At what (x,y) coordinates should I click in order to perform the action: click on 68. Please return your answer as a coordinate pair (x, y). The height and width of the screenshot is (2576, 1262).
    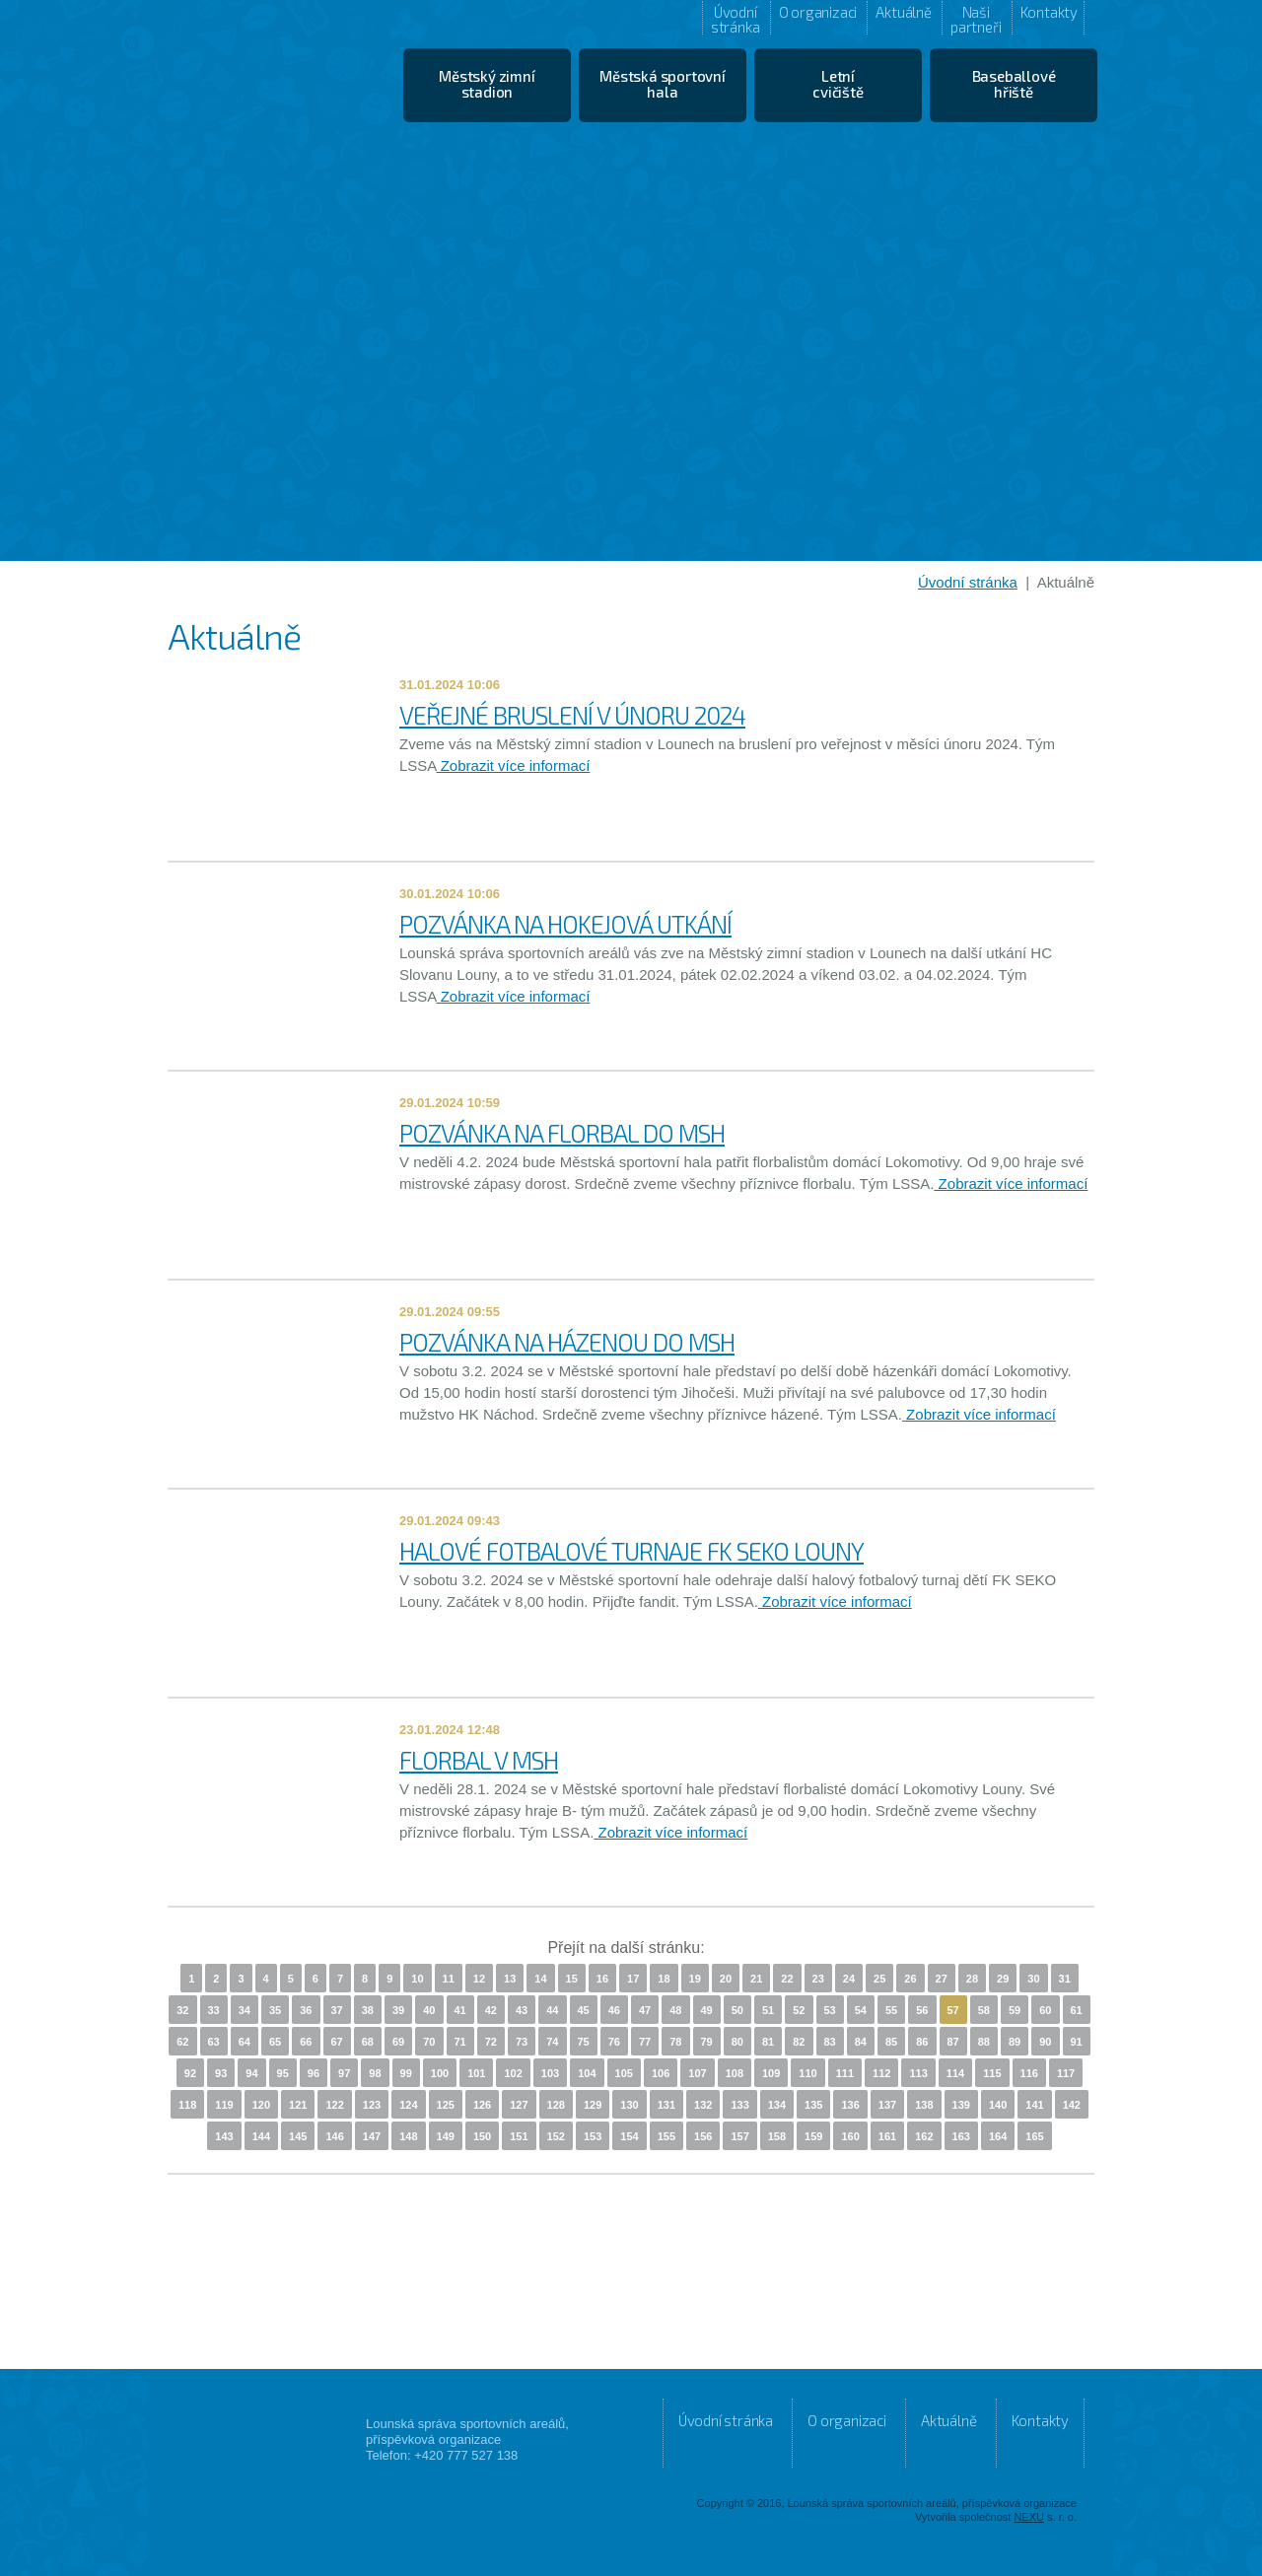
    Looking at the image, I should click on (368, 2042).